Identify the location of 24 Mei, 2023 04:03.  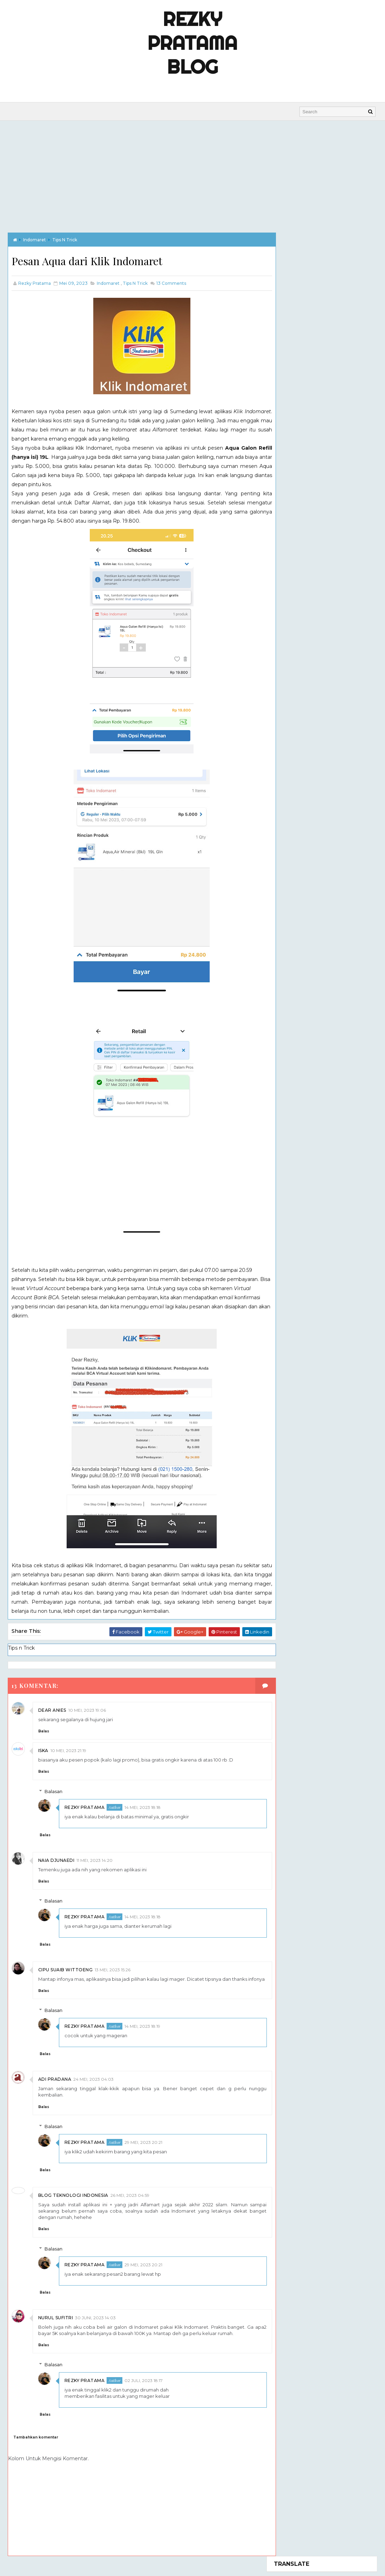
(93, 2085).